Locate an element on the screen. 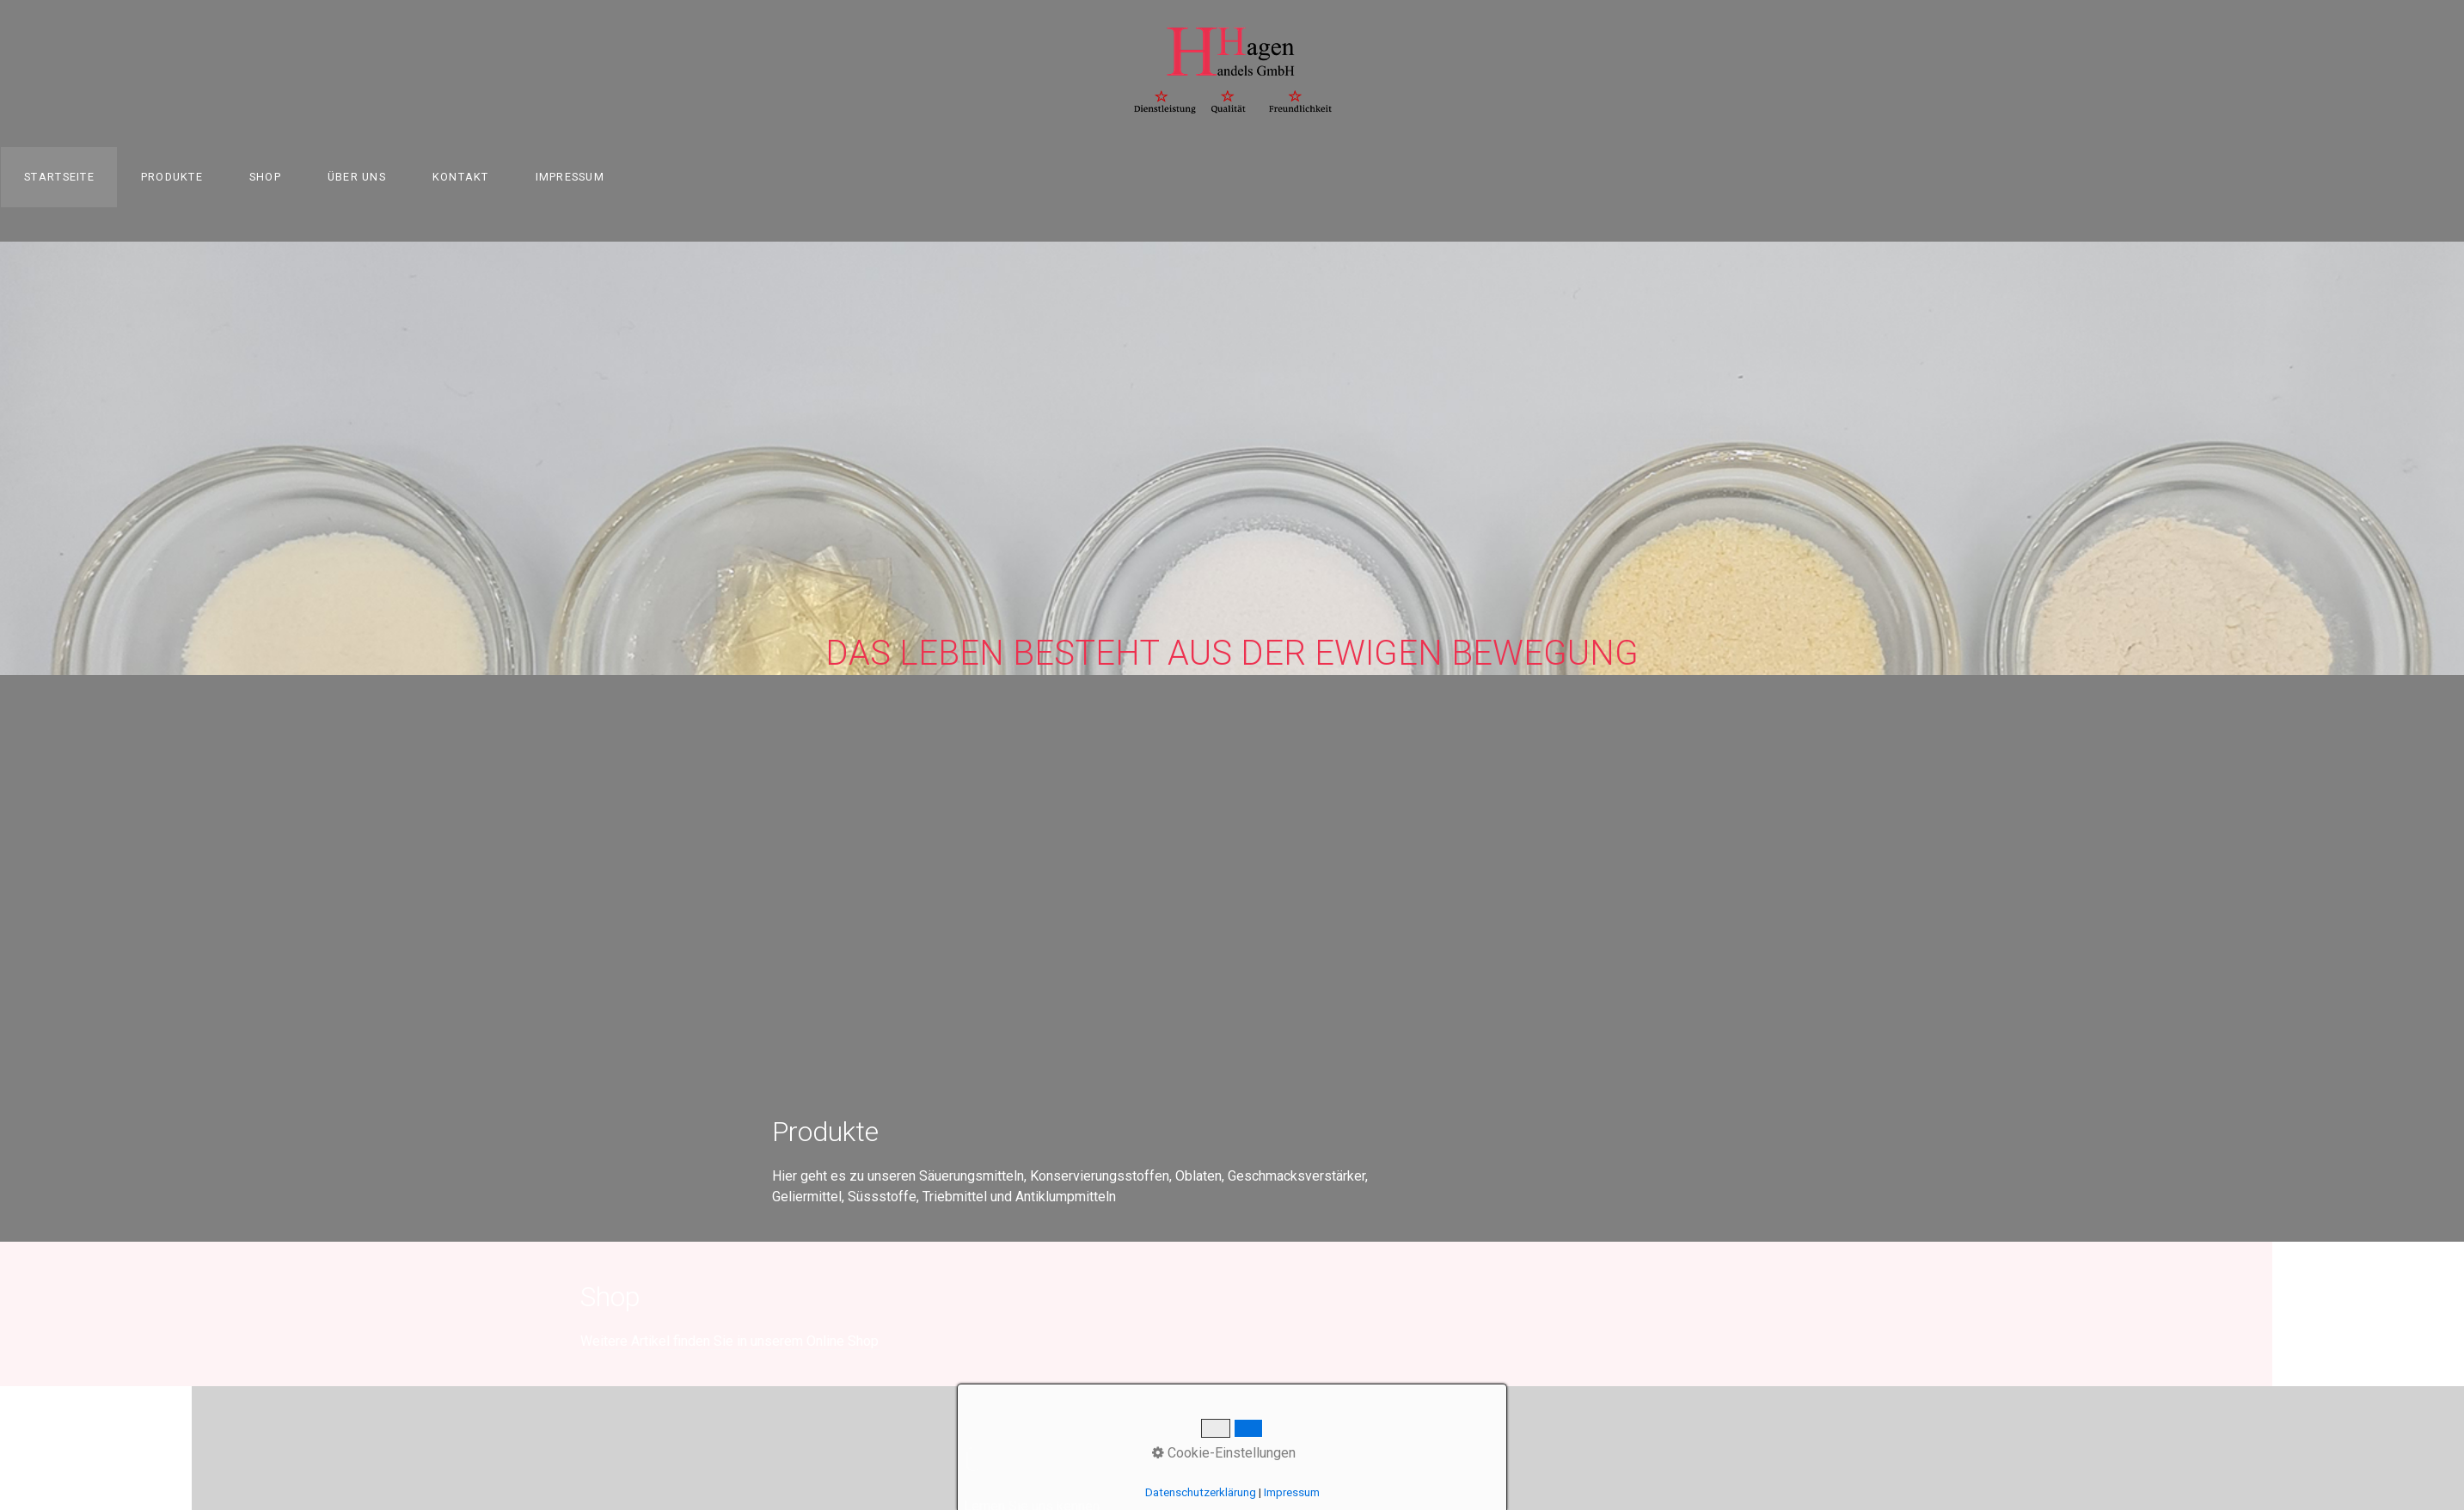  Startseite is located at coordinates (59, 176).